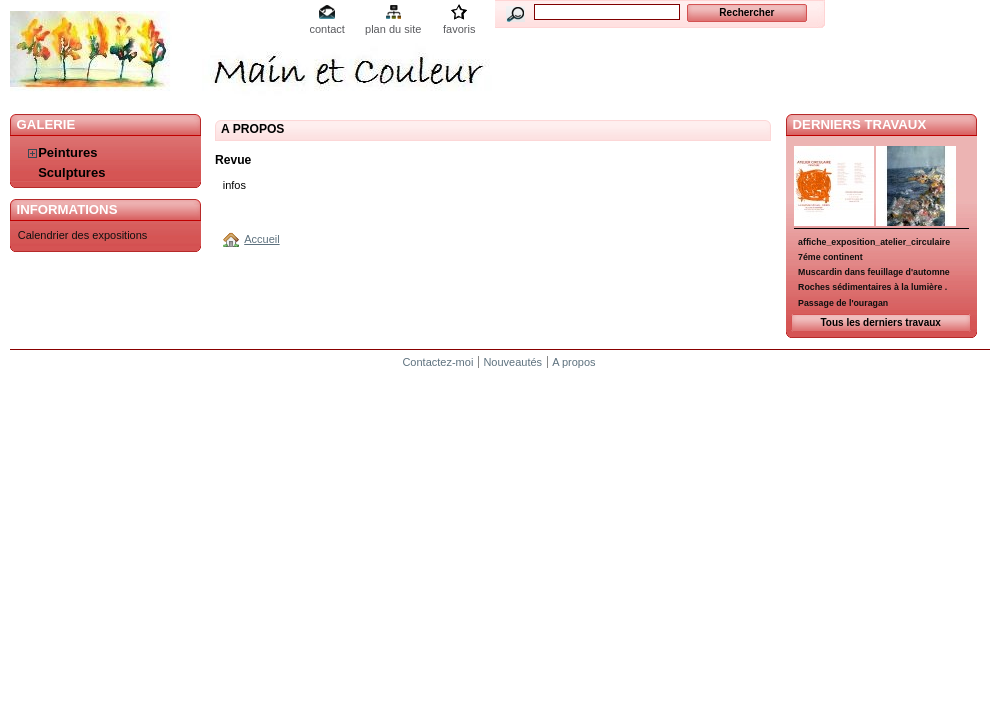 This screenshot has width=1000, height=720. I want to click on contact, so click(326, 29).